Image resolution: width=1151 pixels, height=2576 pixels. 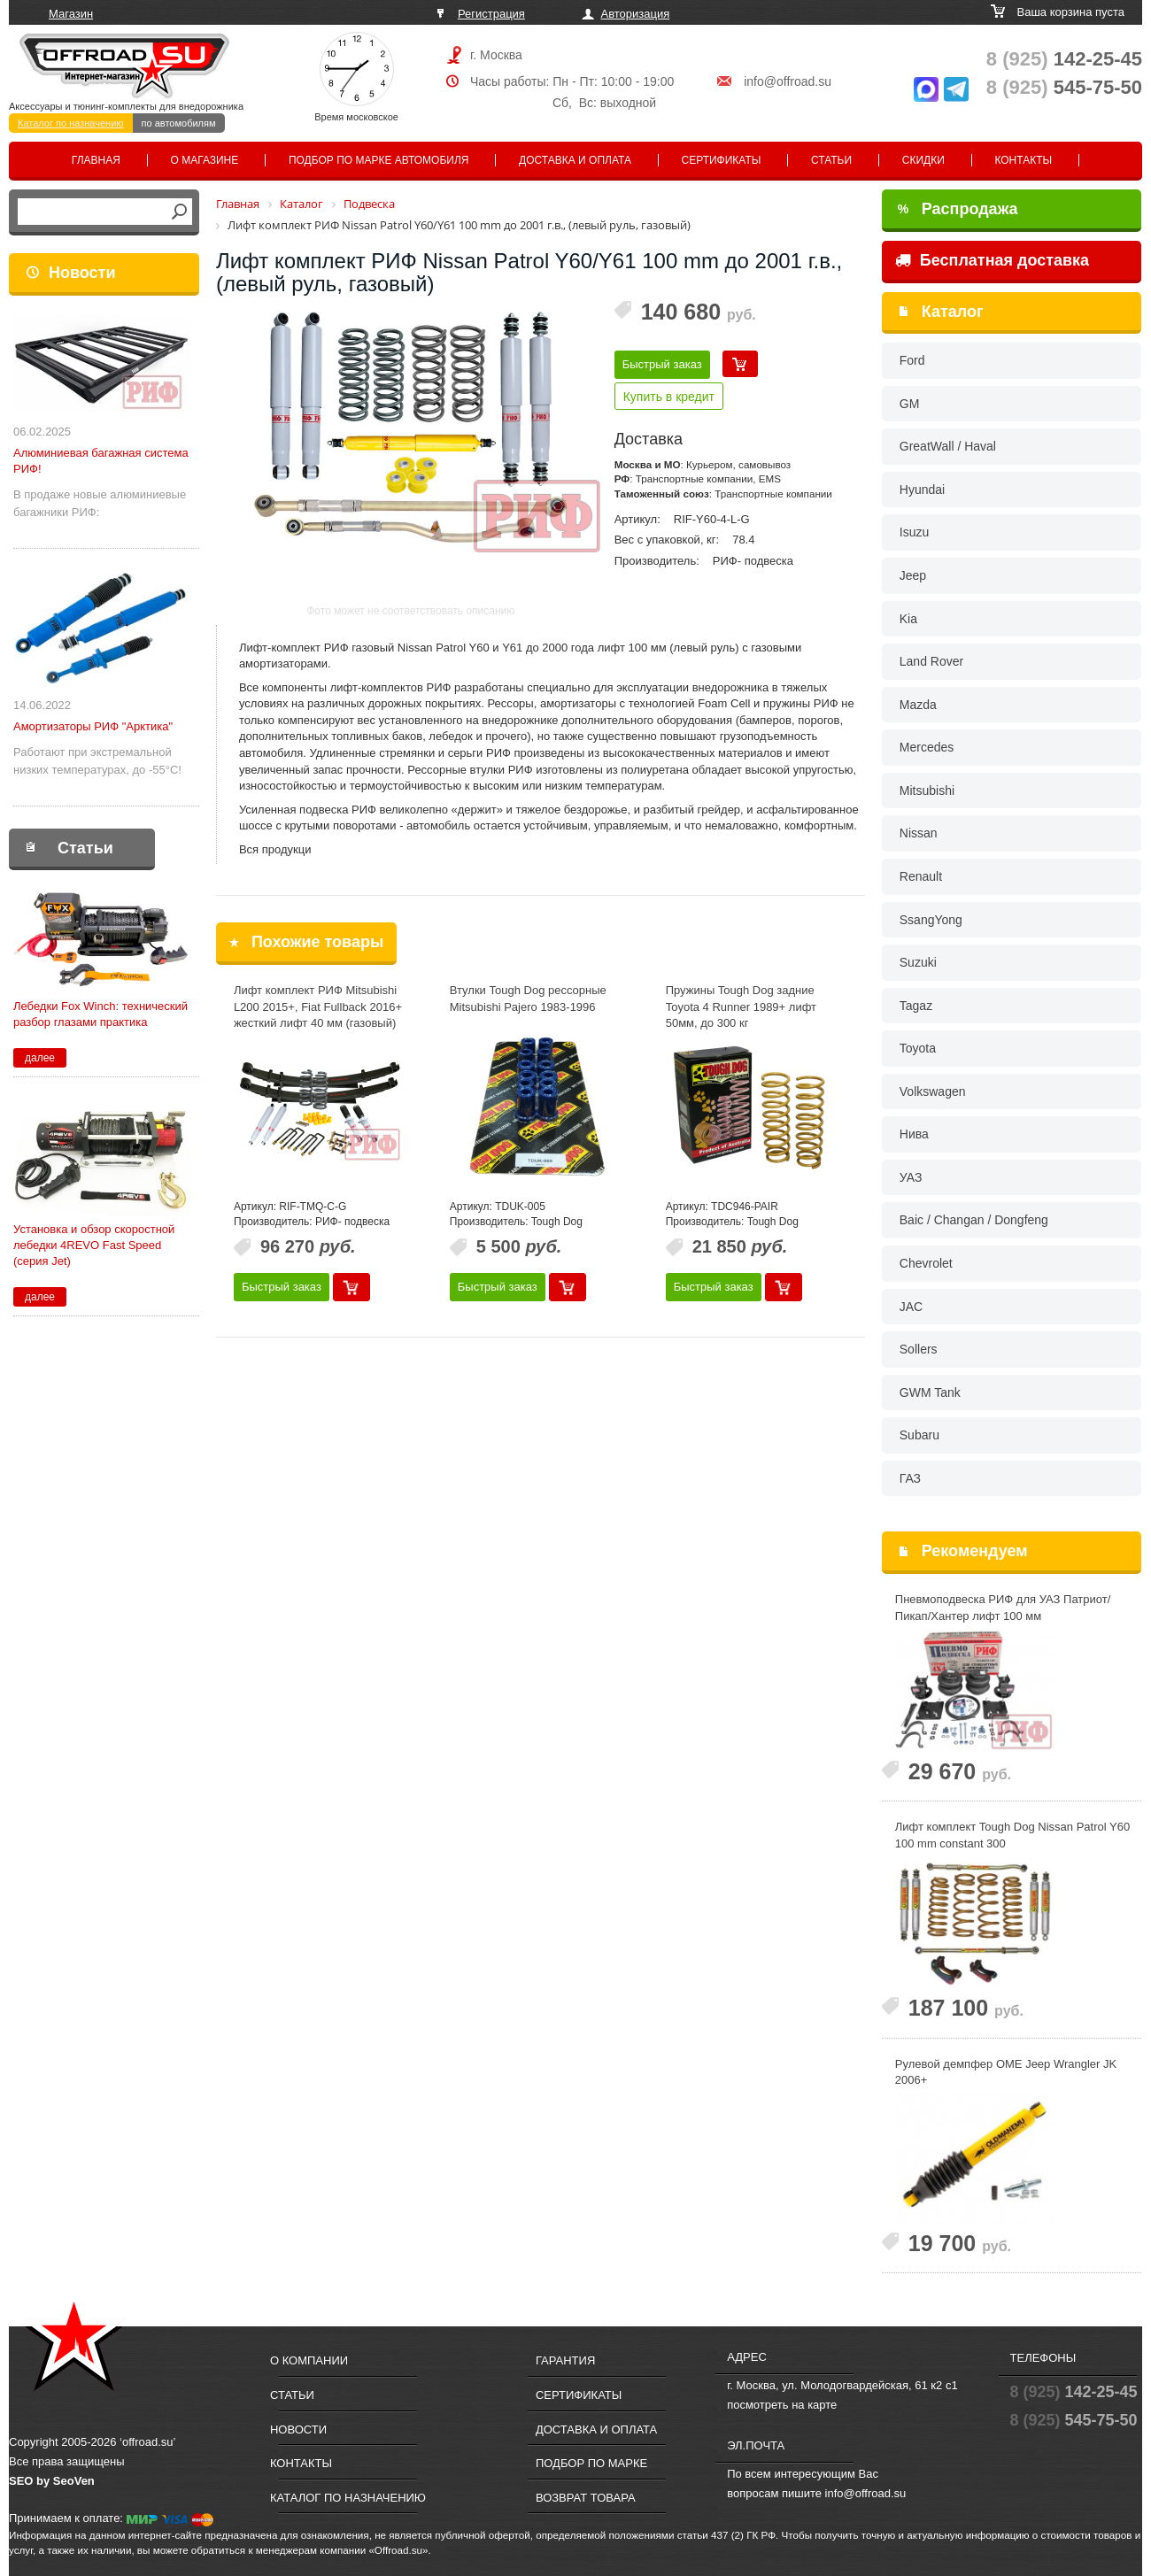 What do you see at coordinates (71, 13) in the screenshot?
I see `Магазин` at bounding box center [71, 13].